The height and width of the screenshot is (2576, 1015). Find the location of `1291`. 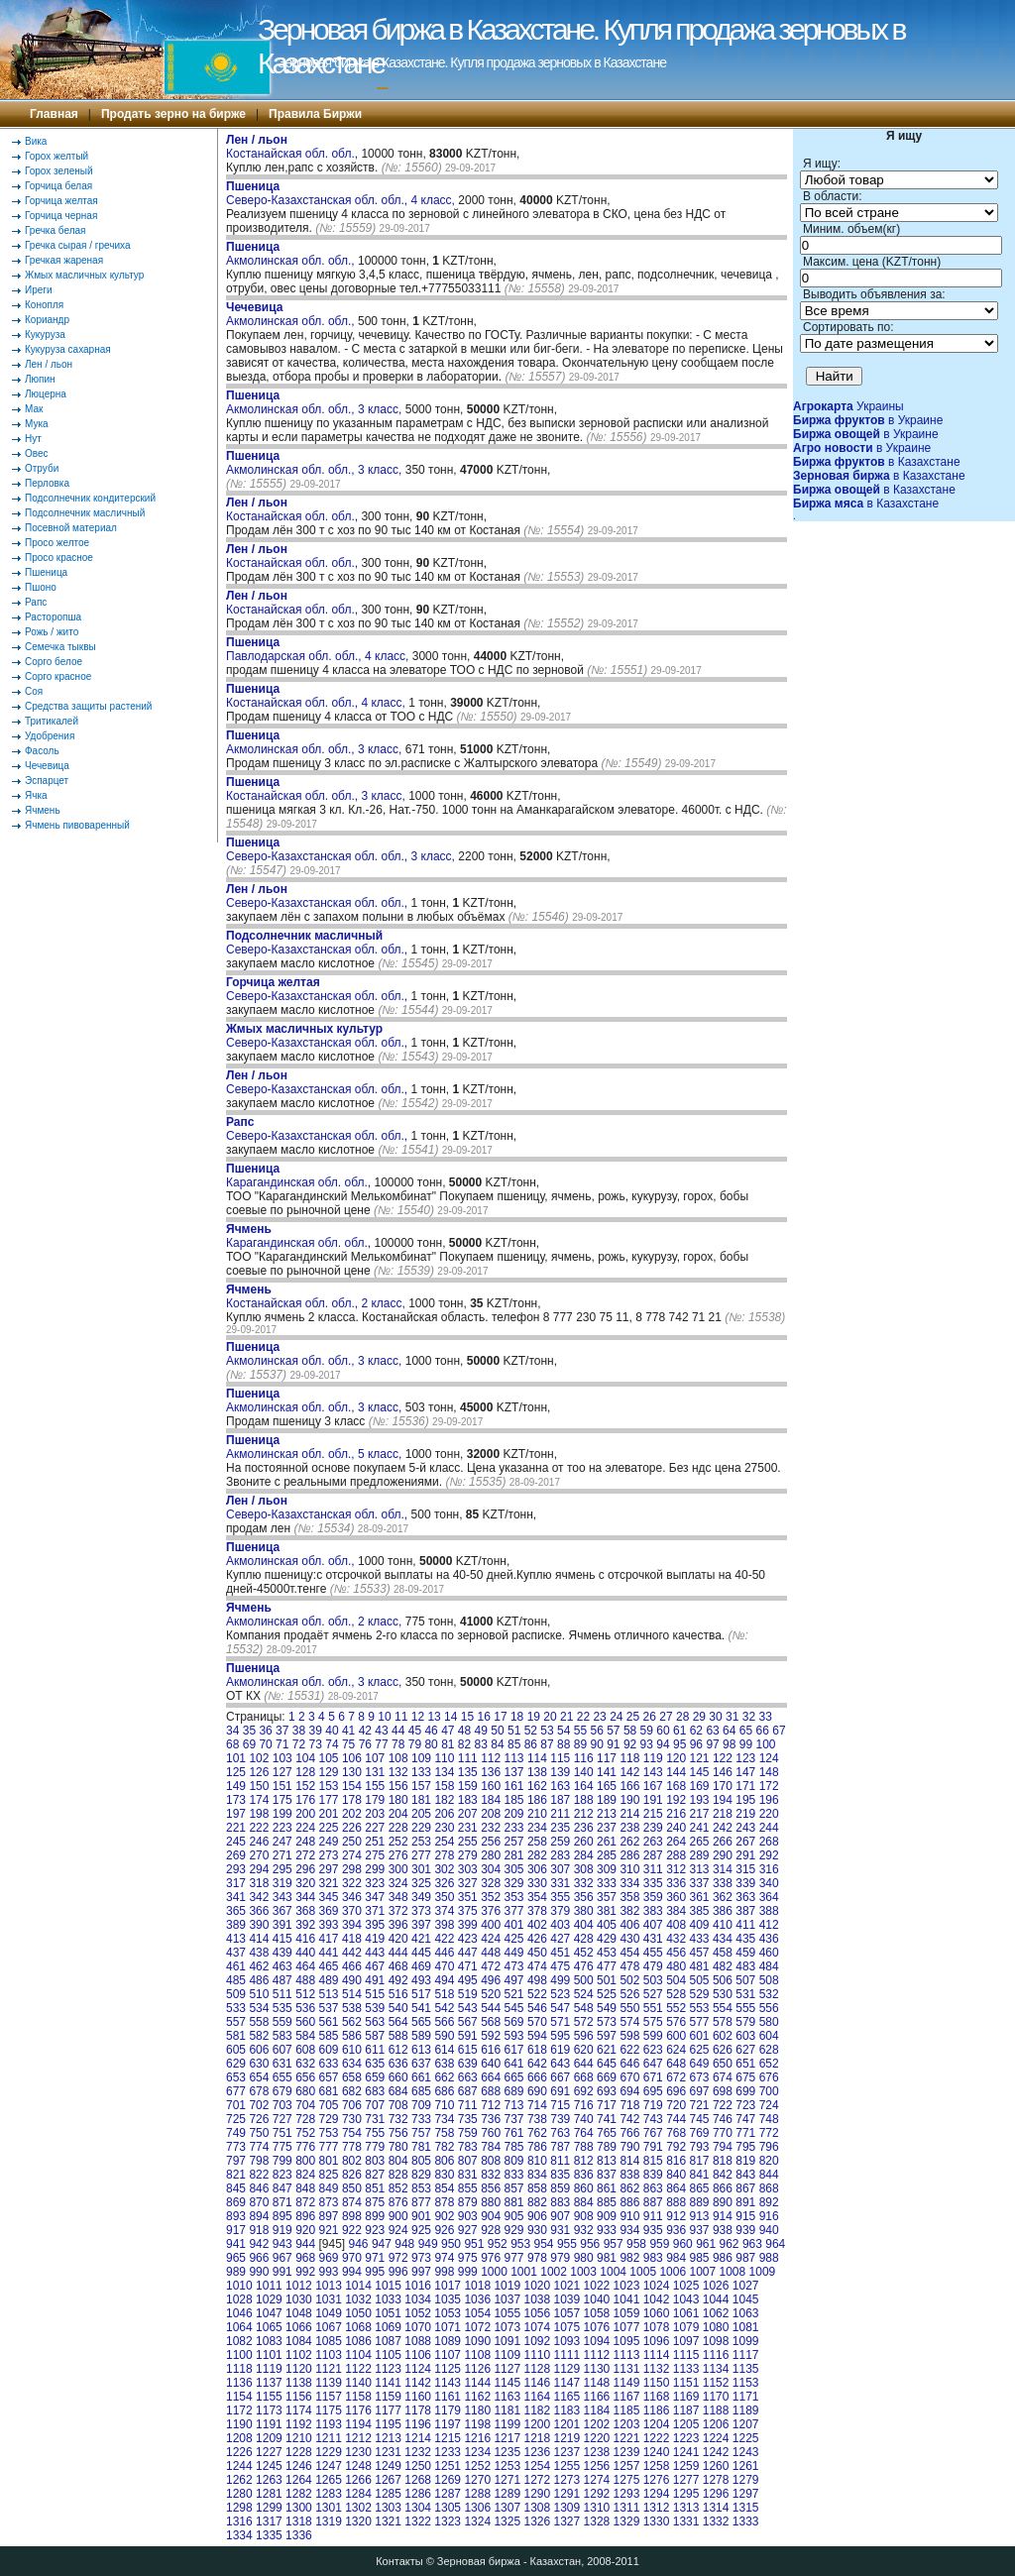

1291 is located at coordinates (567, 2494).